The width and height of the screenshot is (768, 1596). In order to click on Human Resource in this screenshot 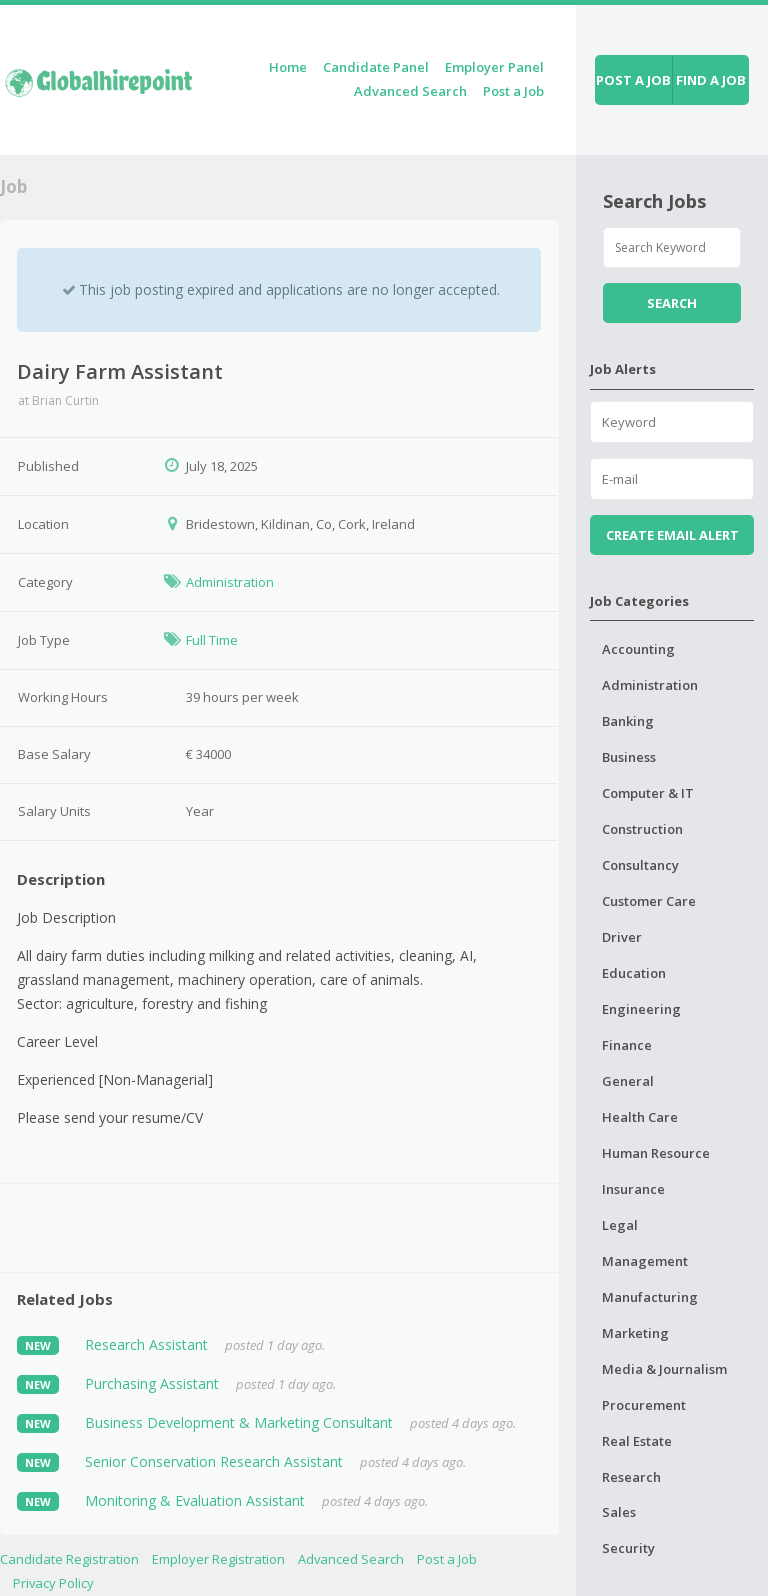, I will do `click(656, 1153)`.